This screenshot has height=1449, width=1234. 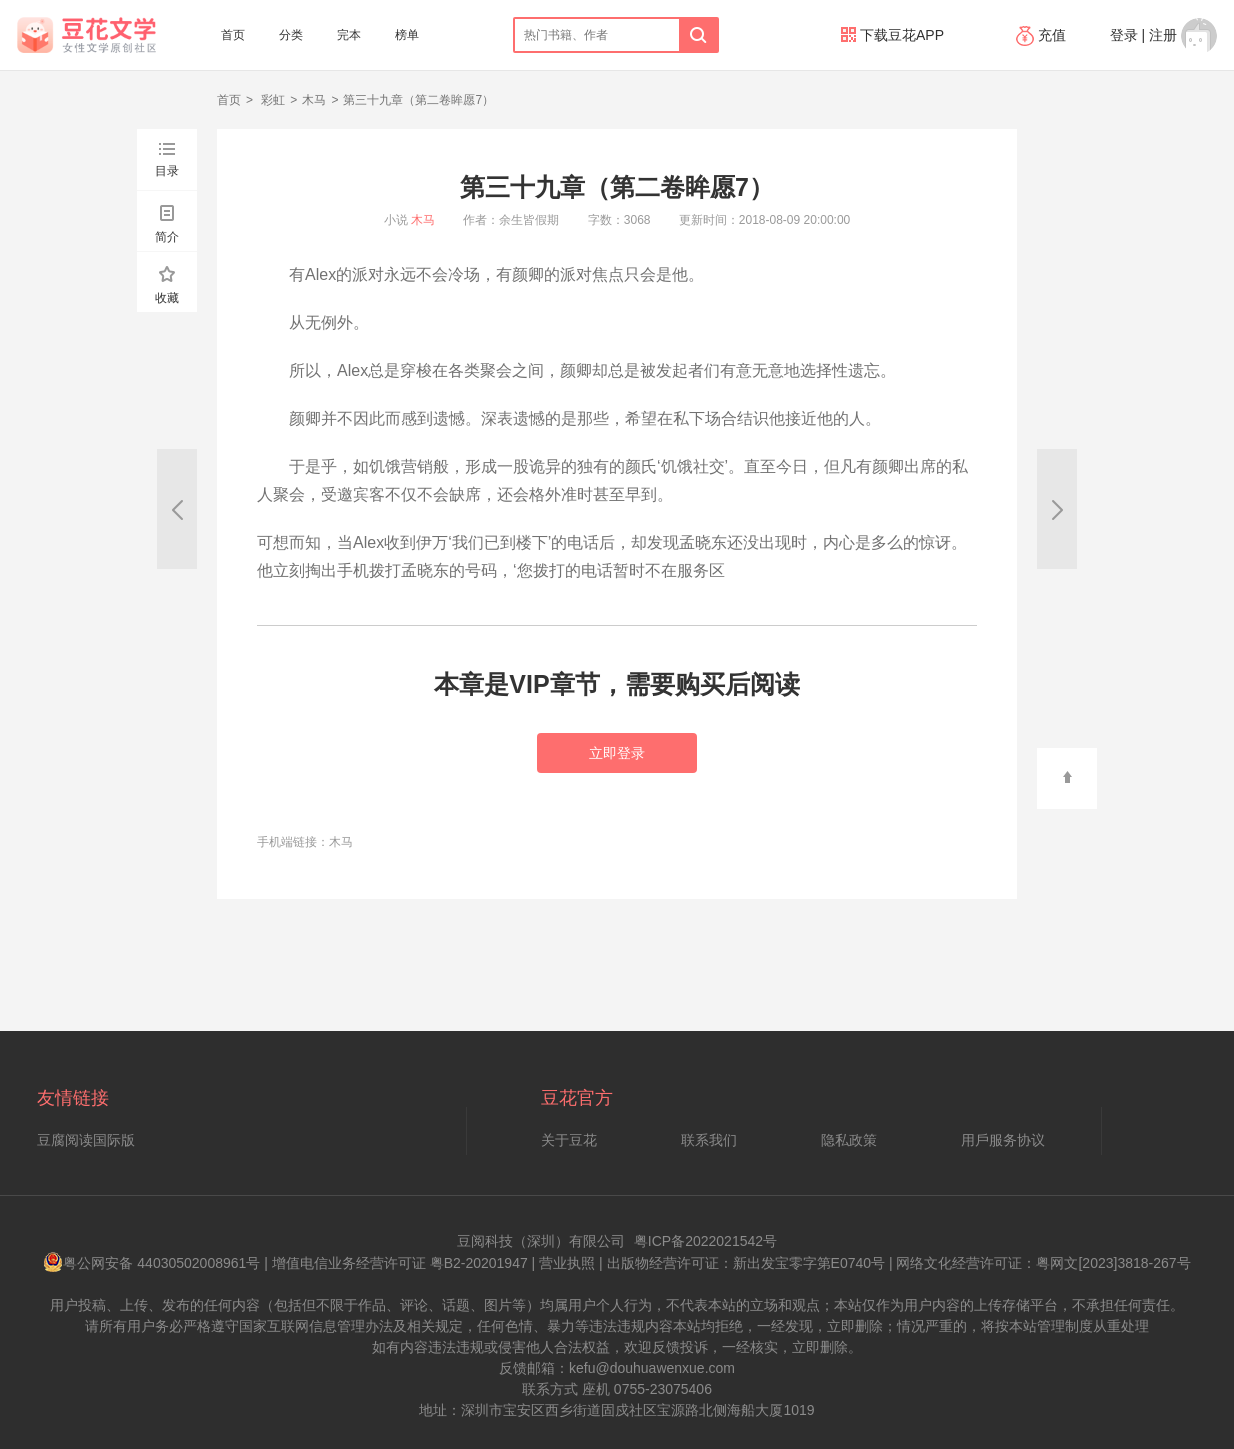 What do you see at coordinates (849, 1140) in the screenshot?
I see `隐私政策` at bounding box center [849, 1140].